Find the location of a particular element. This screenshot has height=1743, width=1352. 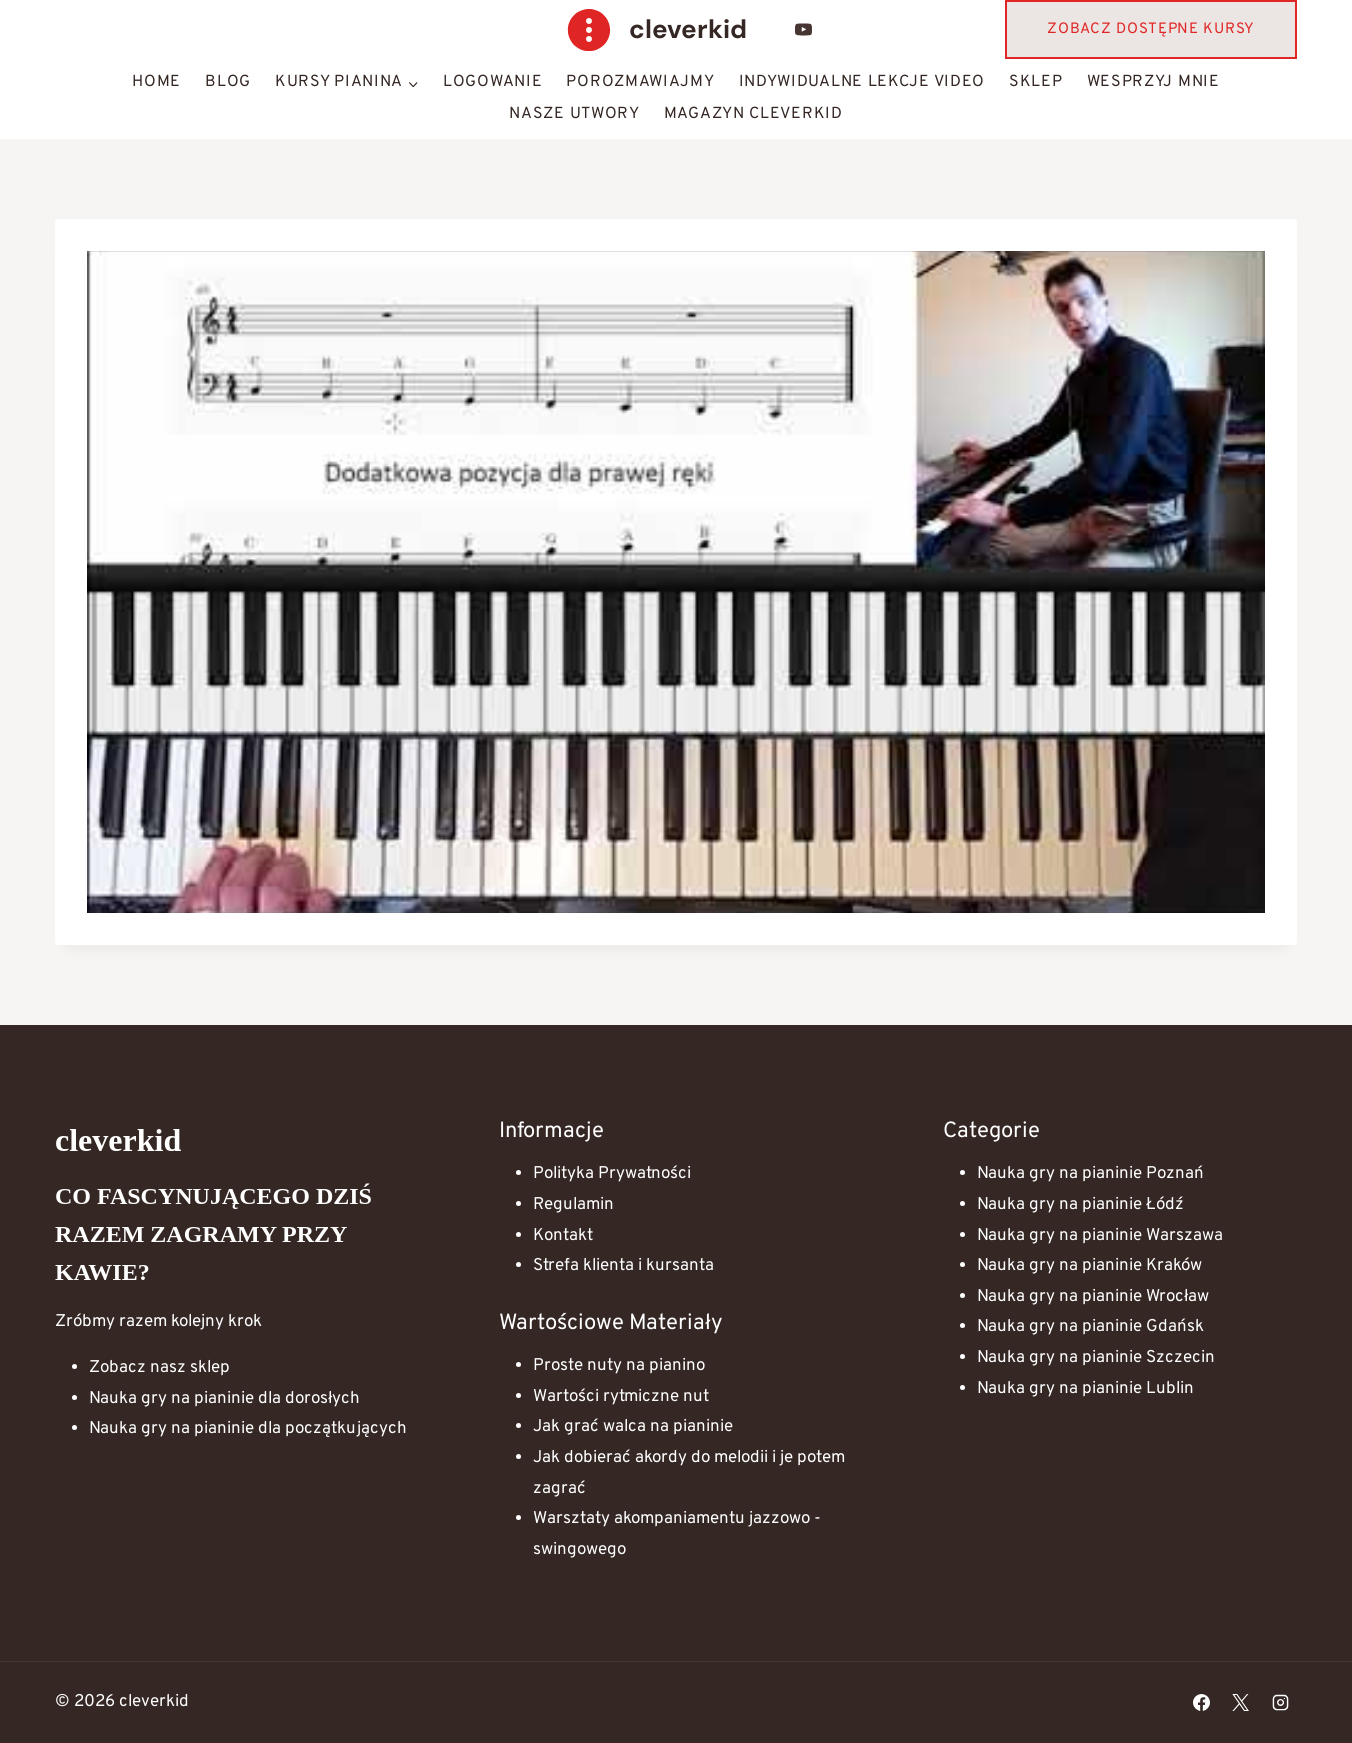

Nauka gry na pianinie Warszawa is located at coordinates (1100, 1236).